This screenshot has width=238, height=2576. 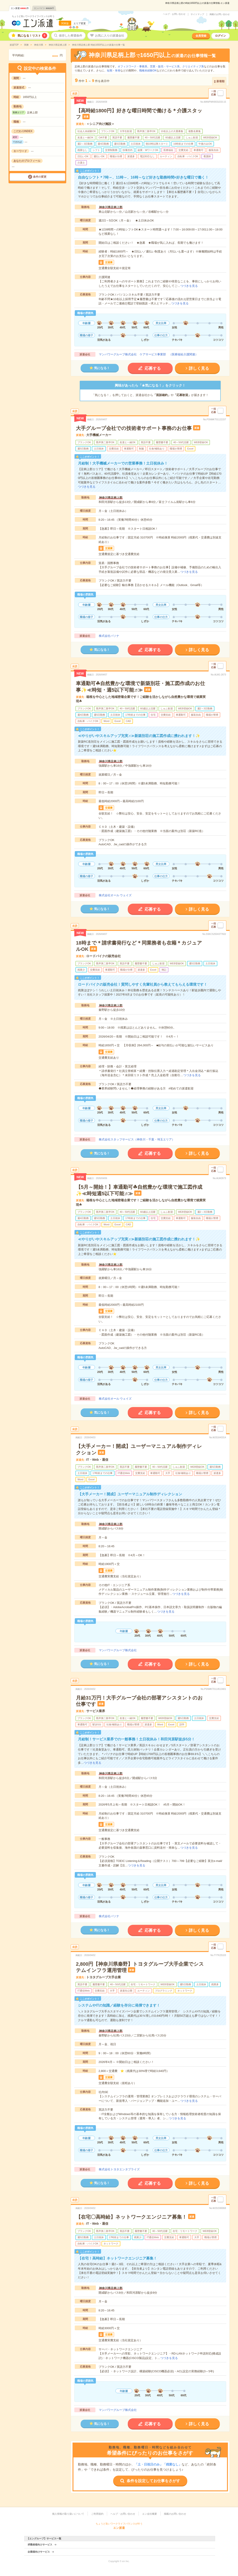 What do you see at coordinates (201, 35) in the screenshot?
I see `会員登録` at bounding box center [201, 35].